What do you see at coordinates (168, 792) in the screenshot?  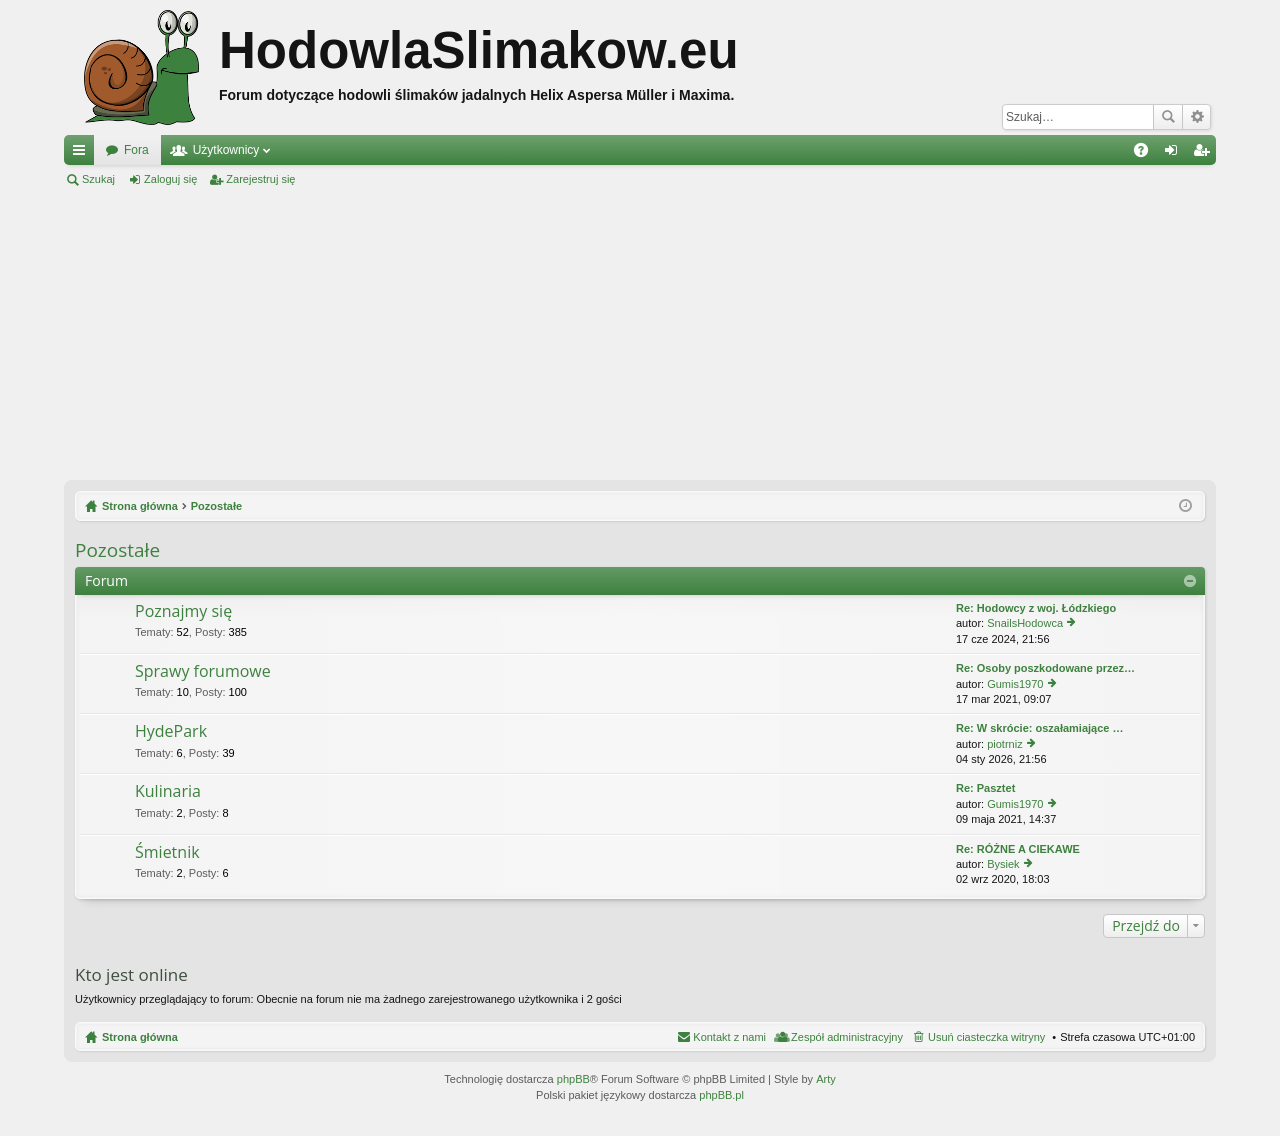 I see `Kulinaria` at bounding box center [168, 792].